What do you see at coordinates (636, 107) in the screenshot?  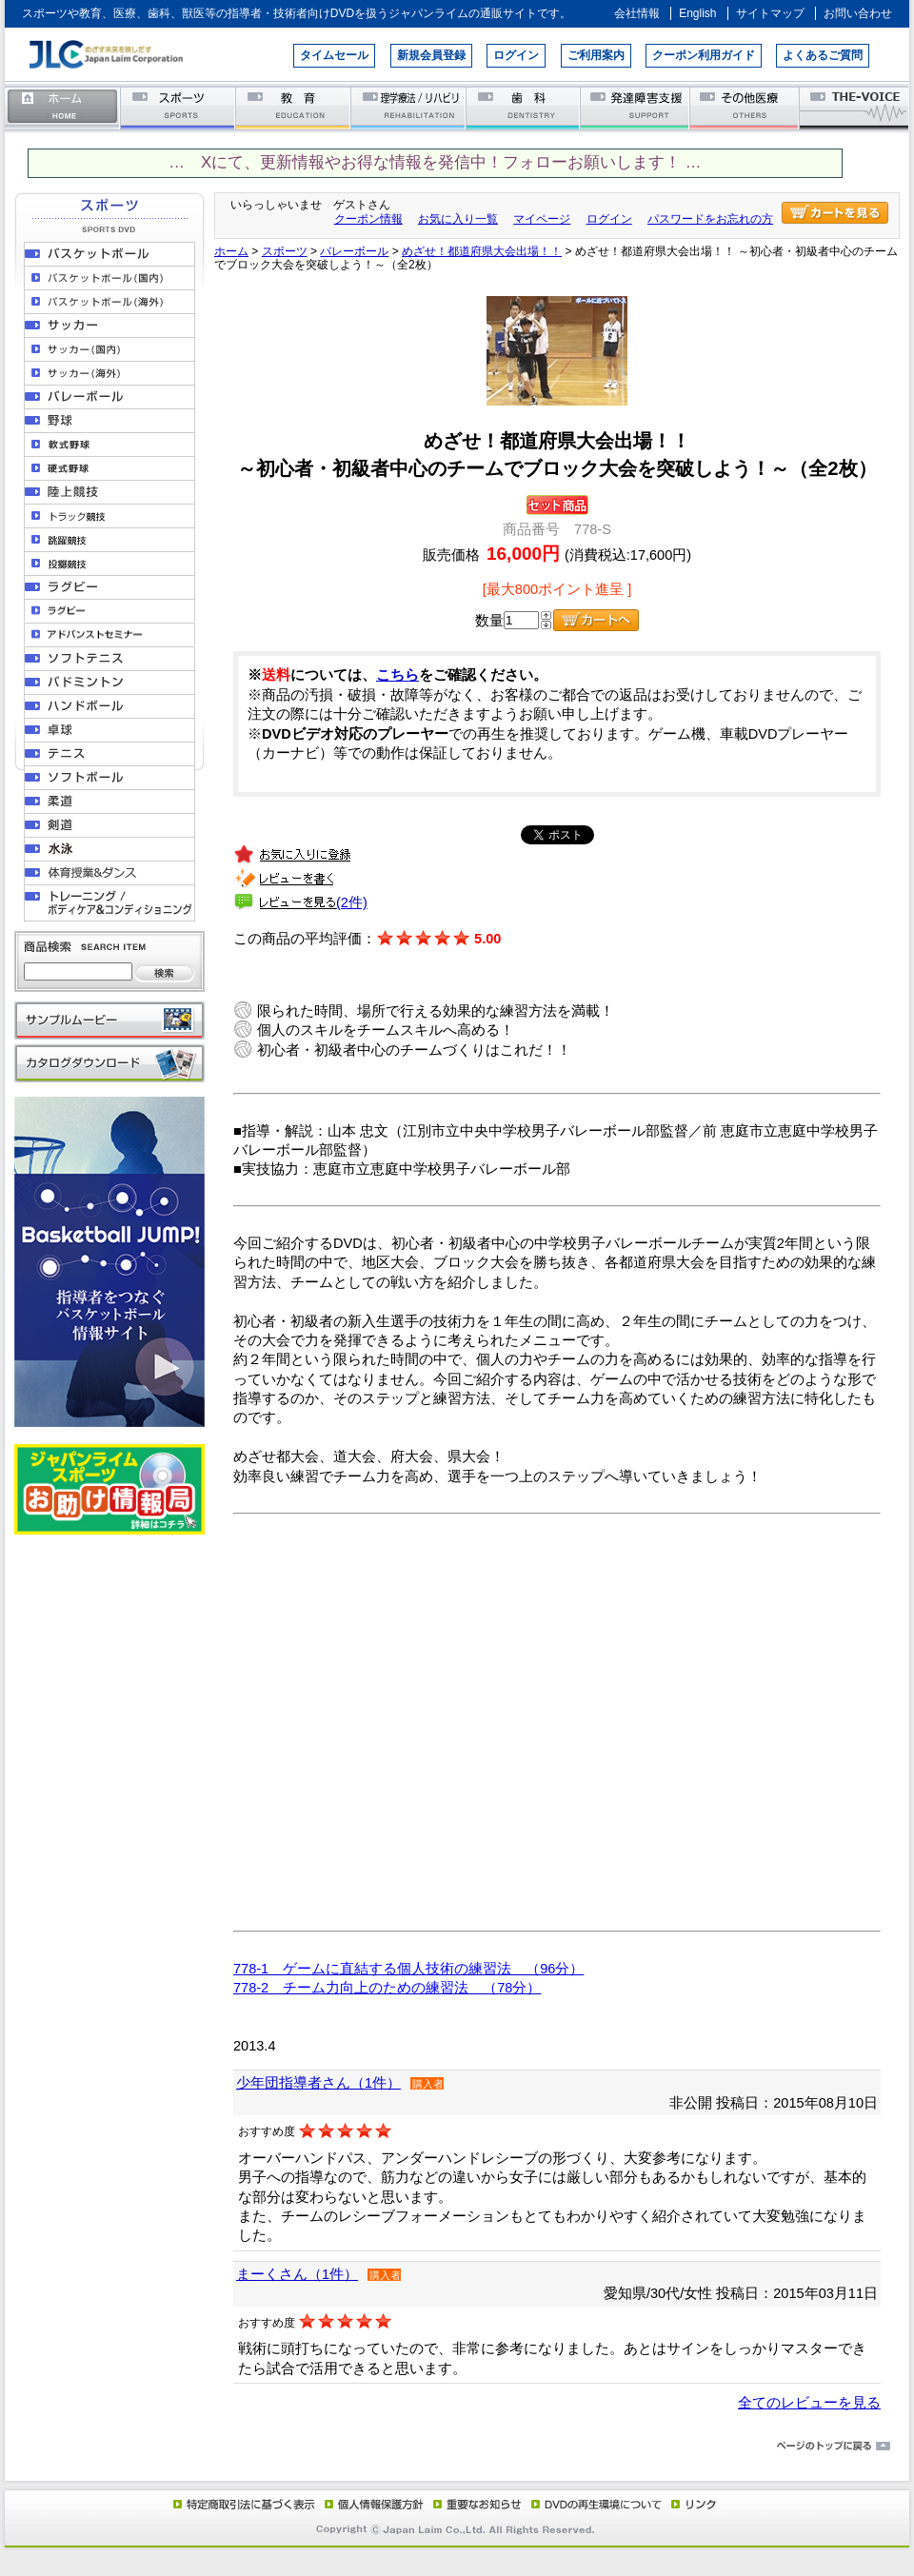 I see `発達障害支援` at bounding box center [636, 107].